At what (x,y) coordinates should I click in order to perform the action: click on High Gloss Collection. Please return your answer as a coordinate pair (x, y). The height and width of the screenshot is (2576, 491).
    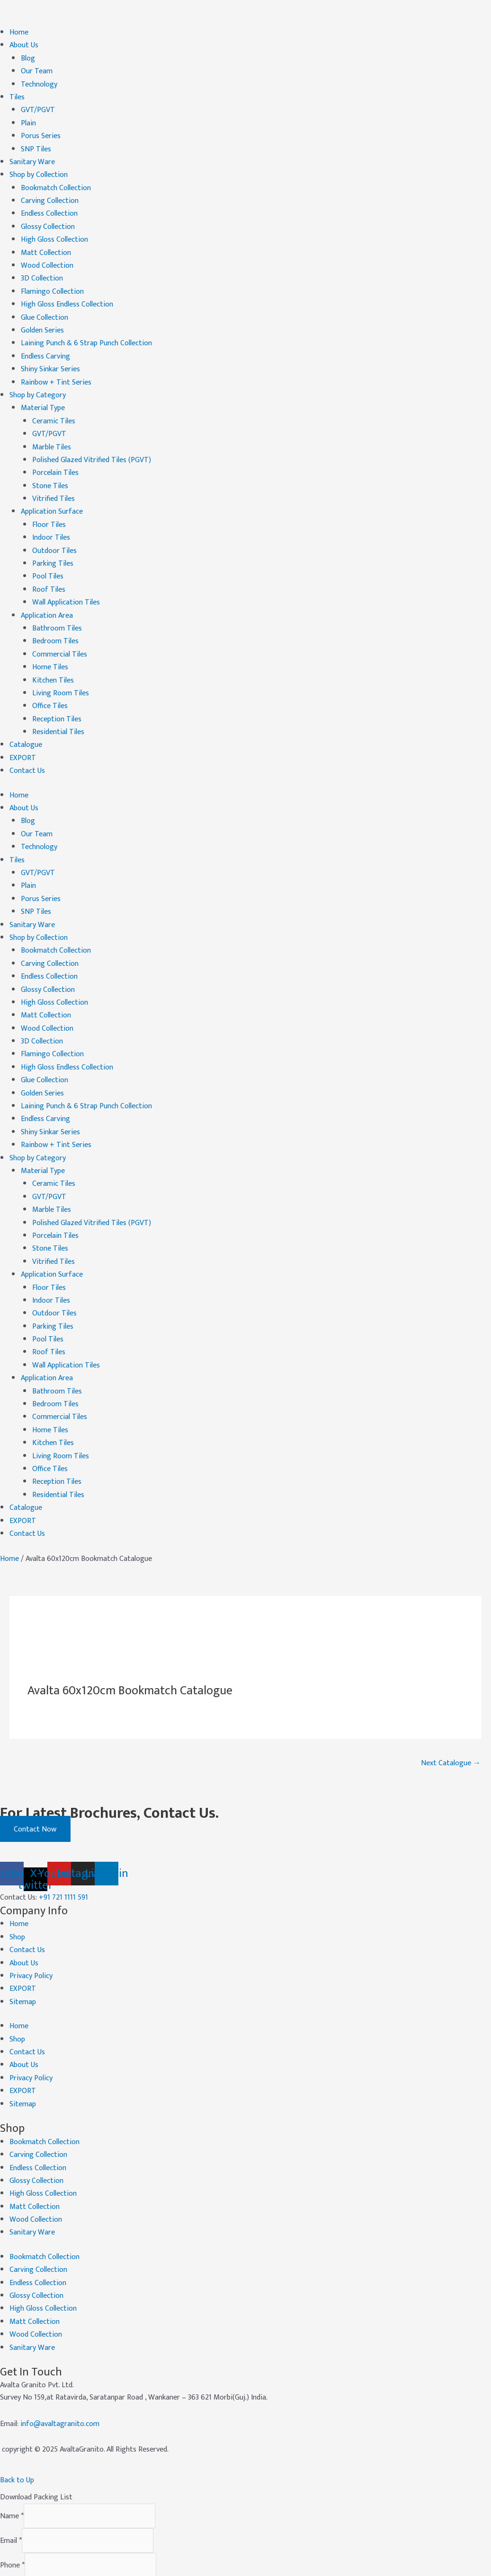
    Looking at the image, I should click on (54, 231).